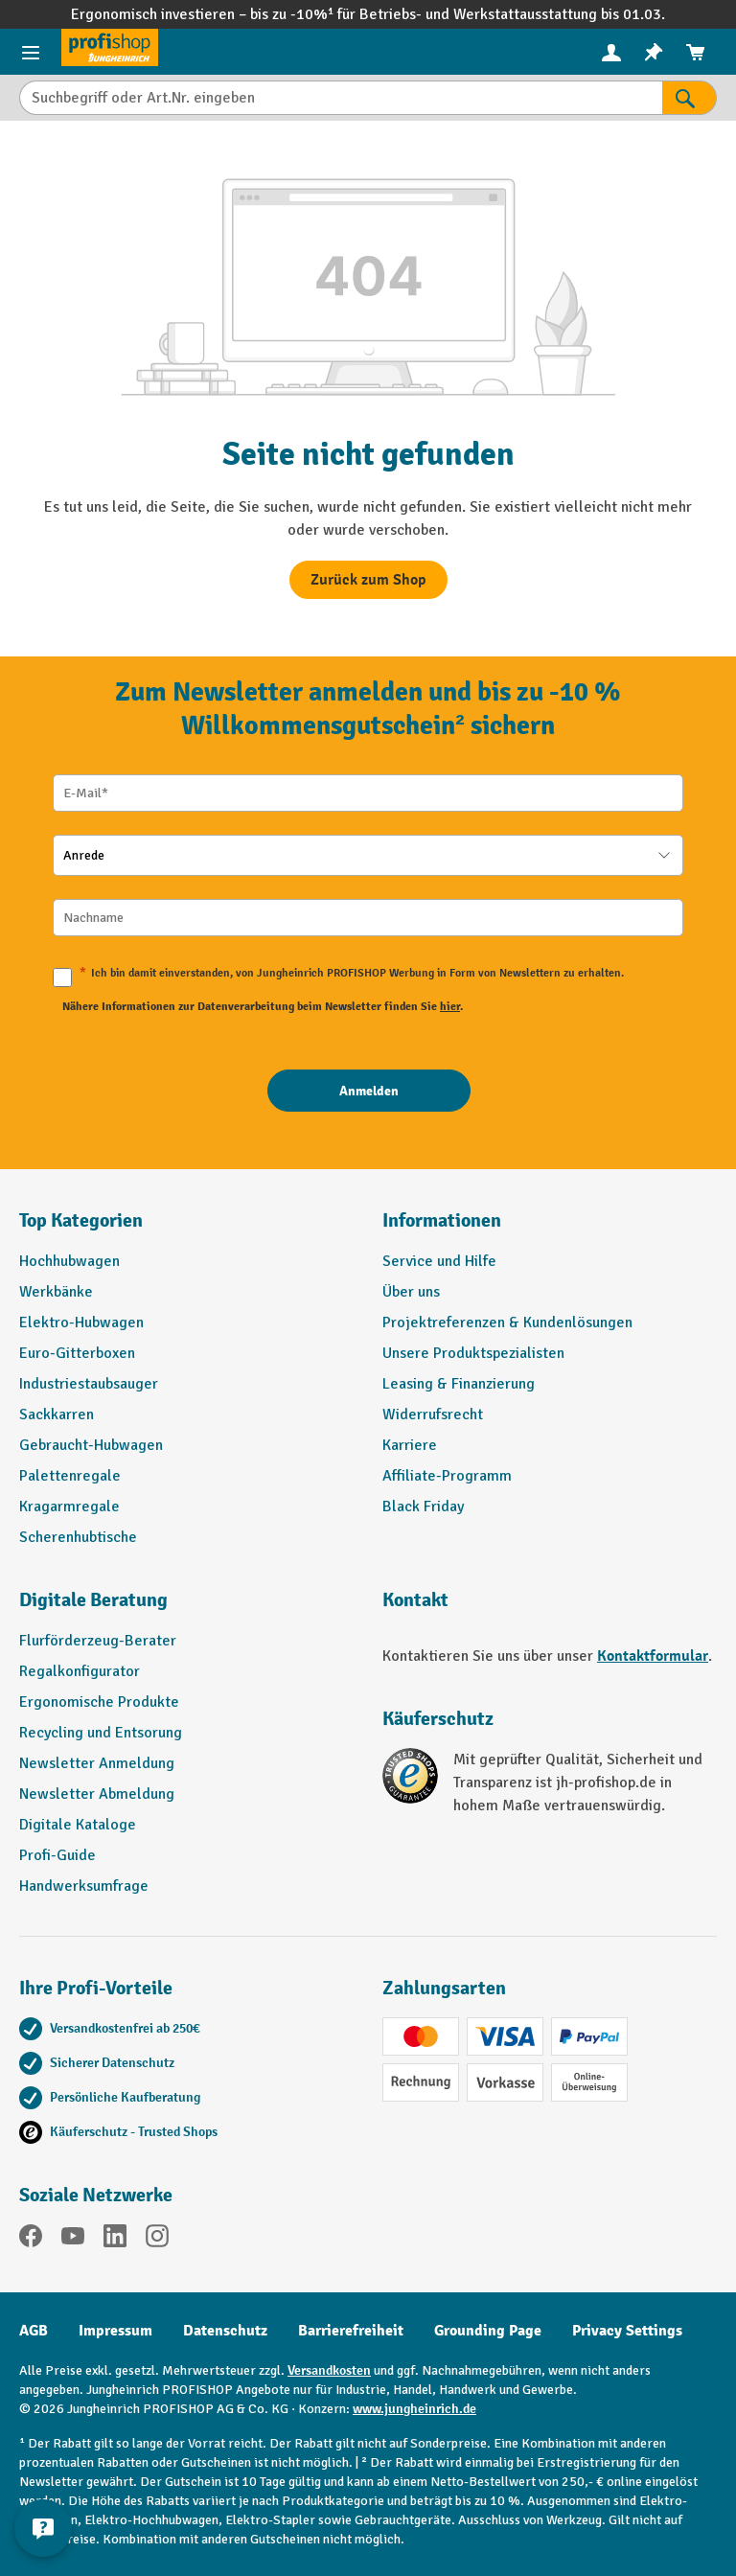  What do you see at coordinates (473, 1353) in the screenshot?
I see `Unsere Produktspezialisten` at bounding box center [473, 1353].